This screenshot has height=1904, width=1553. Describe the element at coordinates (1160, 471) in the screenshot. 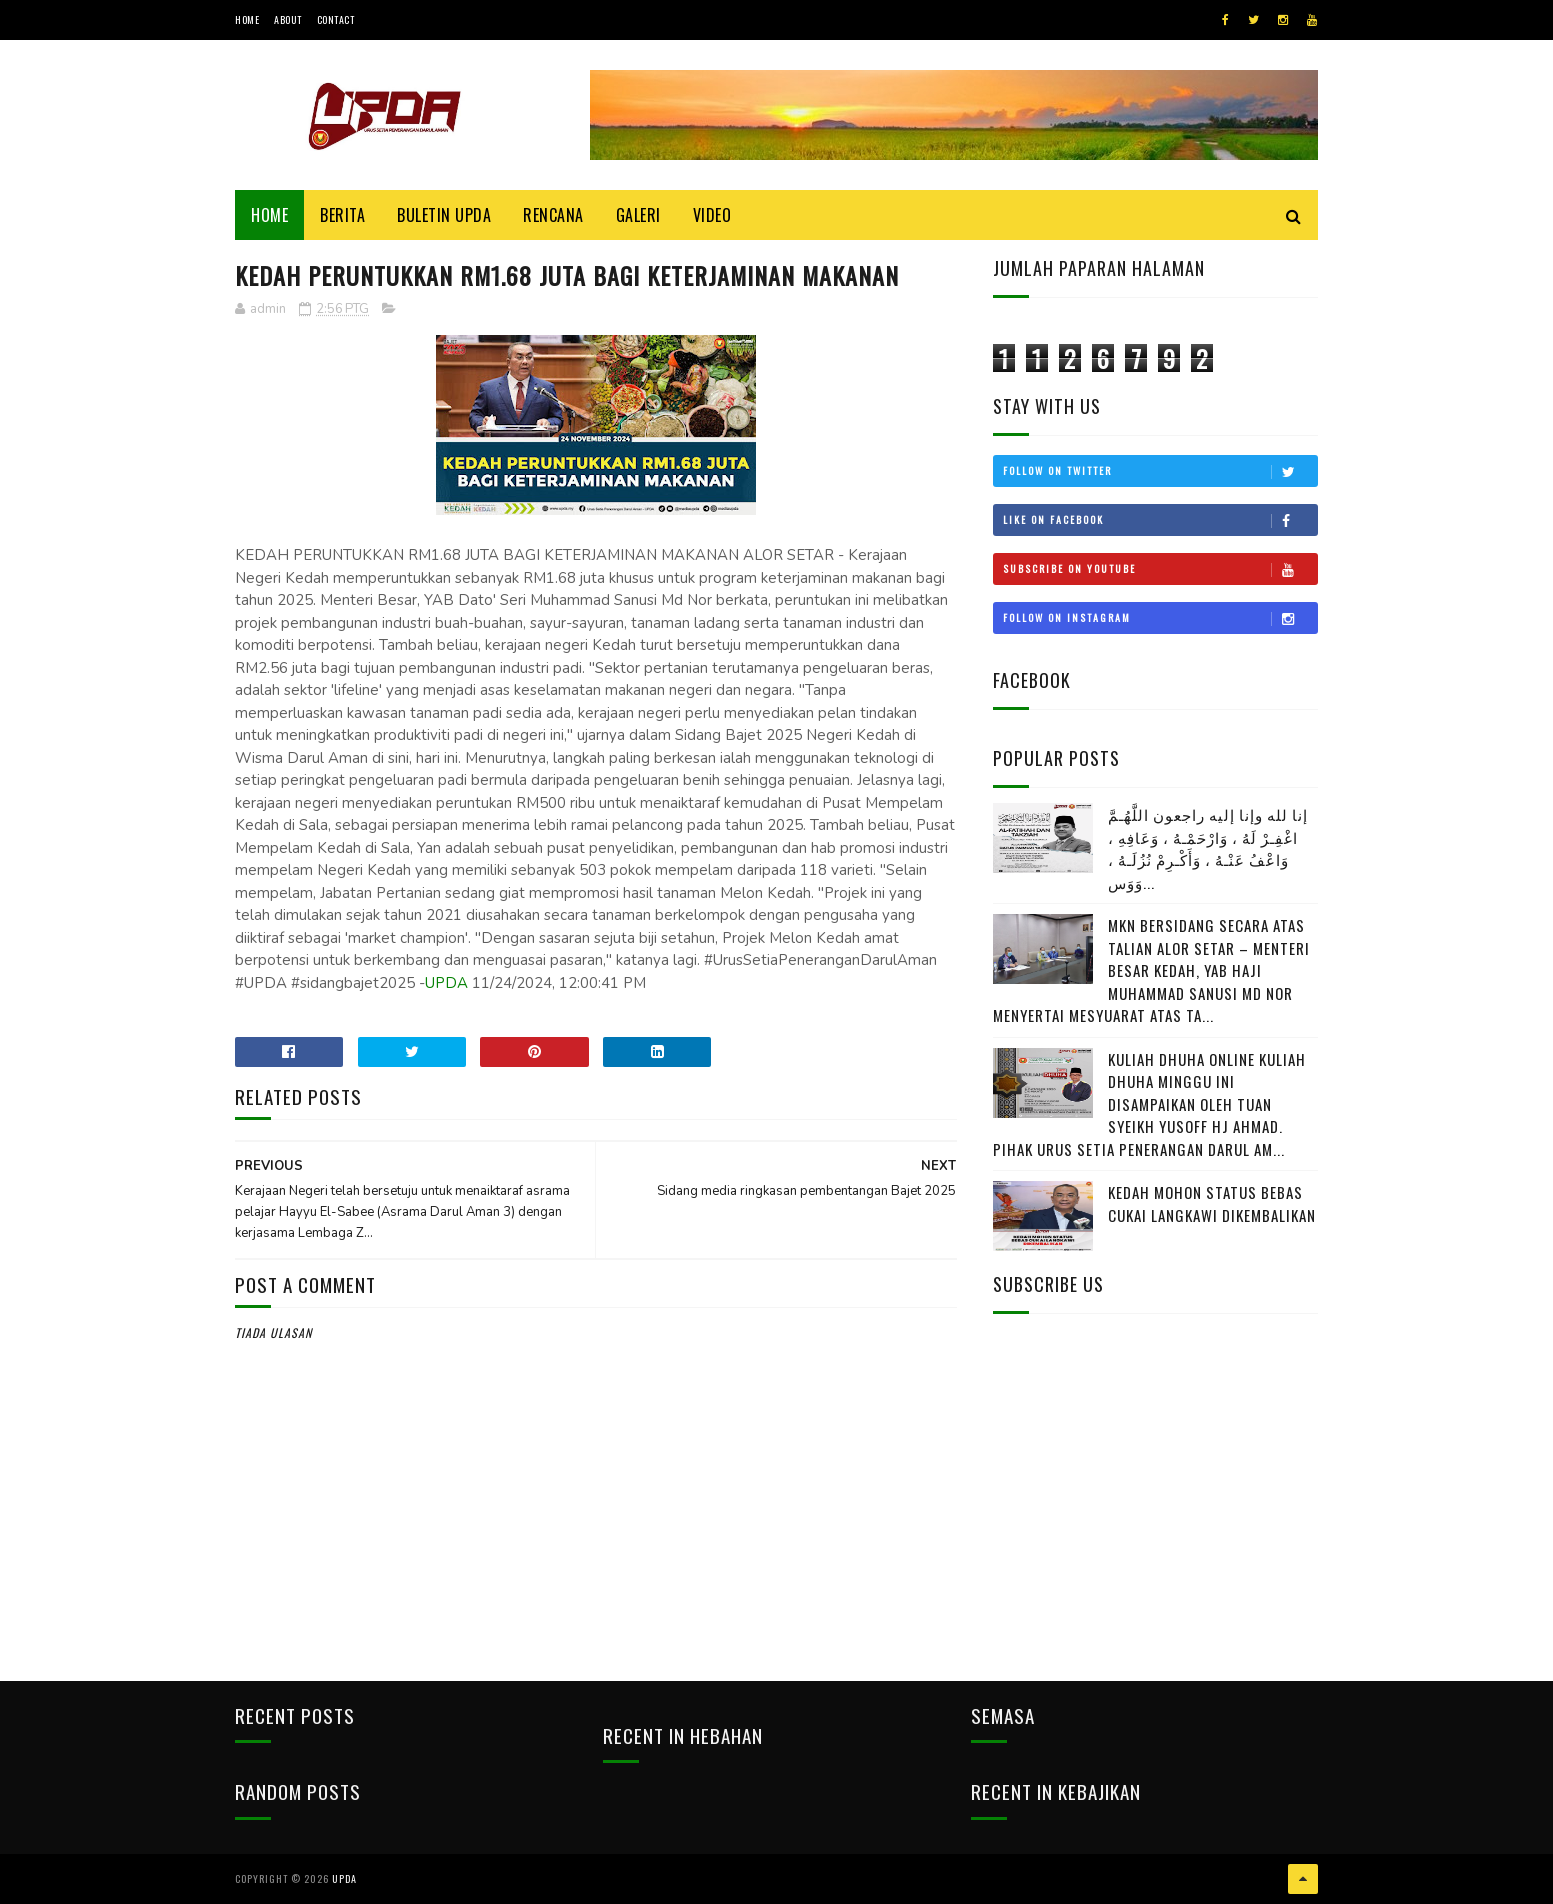

I see `Follow on Twitter` at that location.